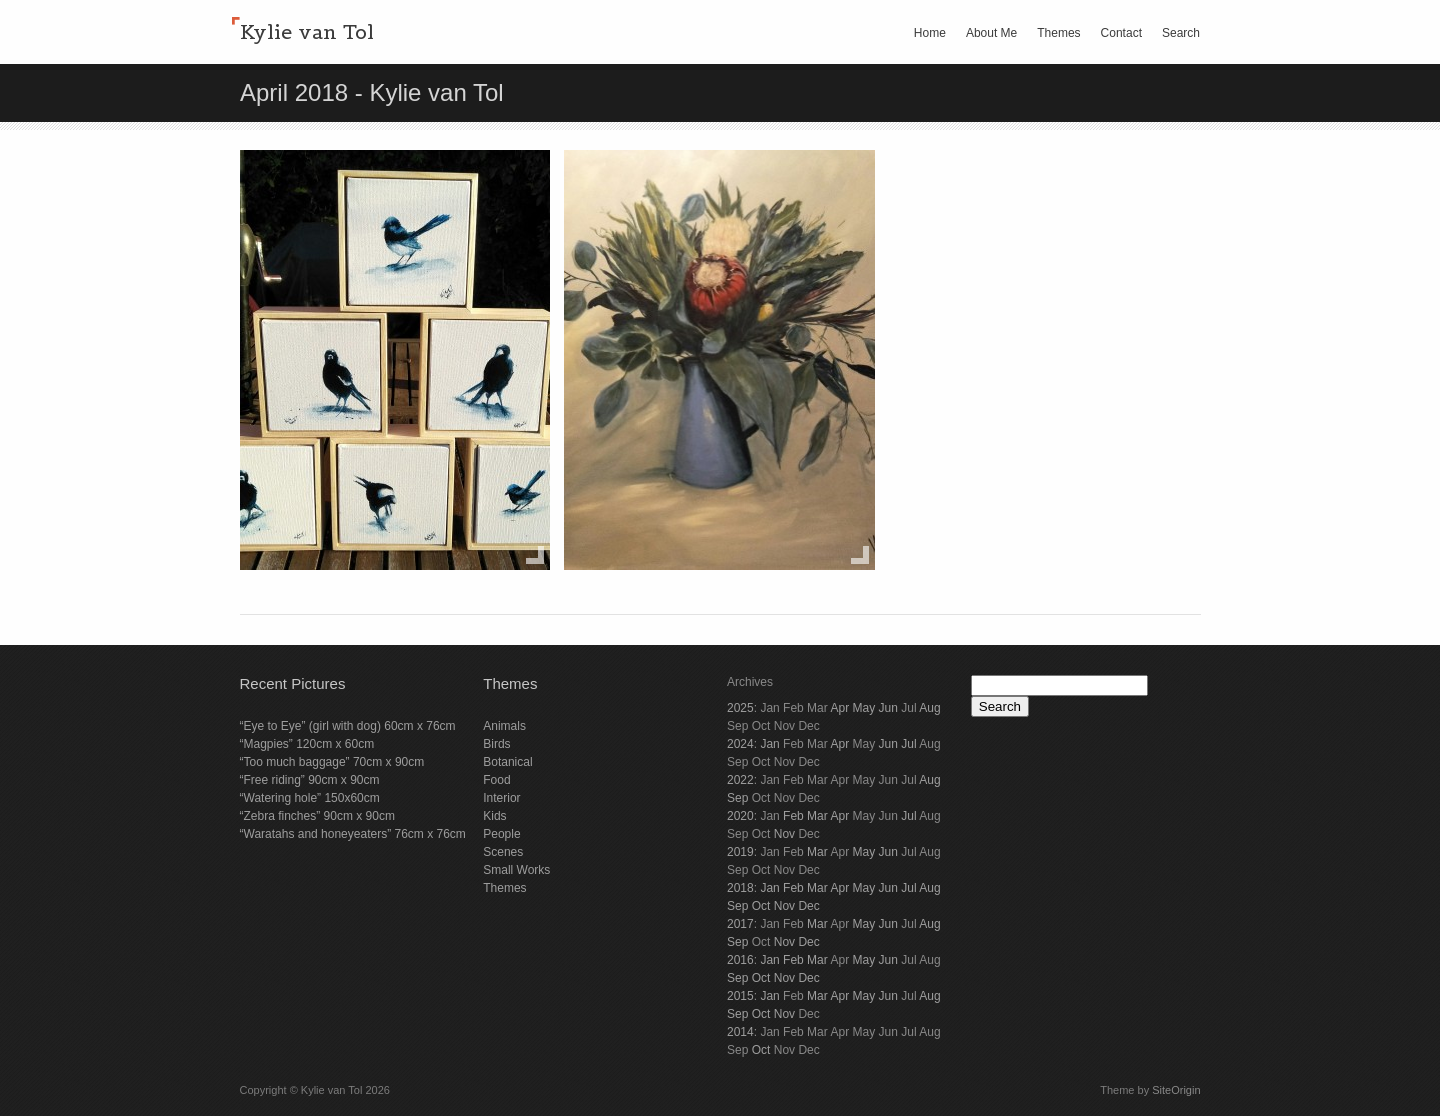 The width and height of the screenshot is (1440, 1116). What do you see at coordinates (888, 708) in the screenshot?
I see `Jun` at bounding box center [888, 708].